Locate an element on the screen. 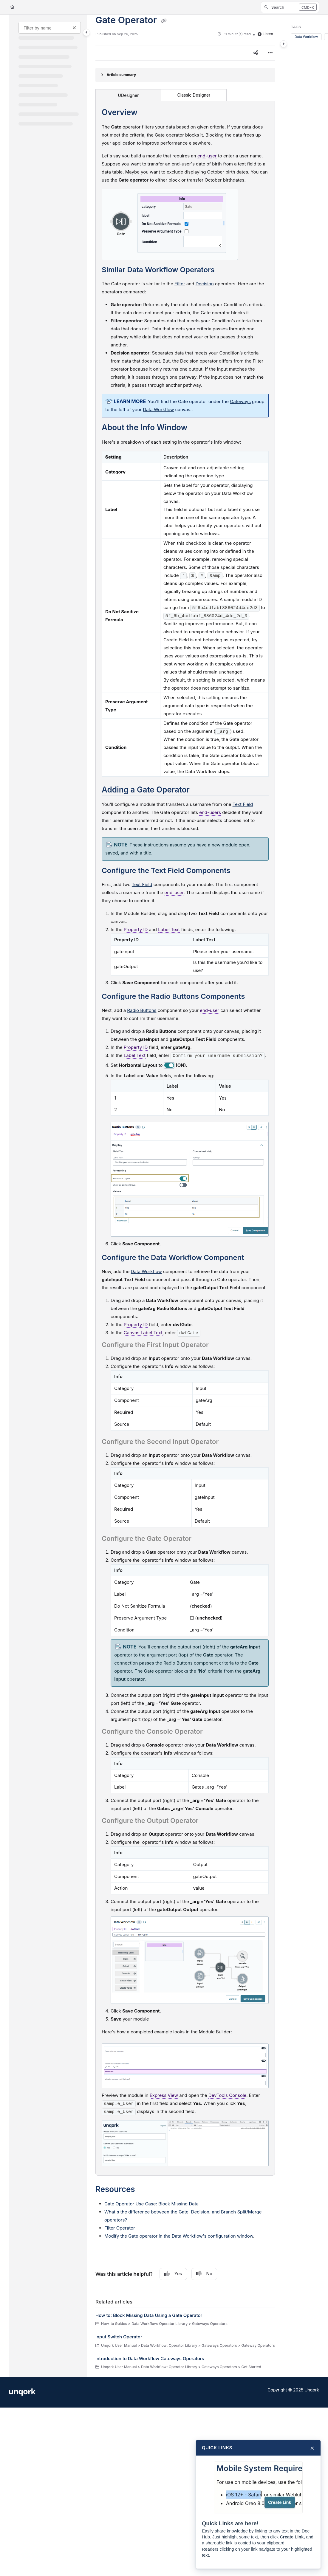 This screenshot has height=2576, width=328. Filter Operator is located at coordinates (119, 2228).